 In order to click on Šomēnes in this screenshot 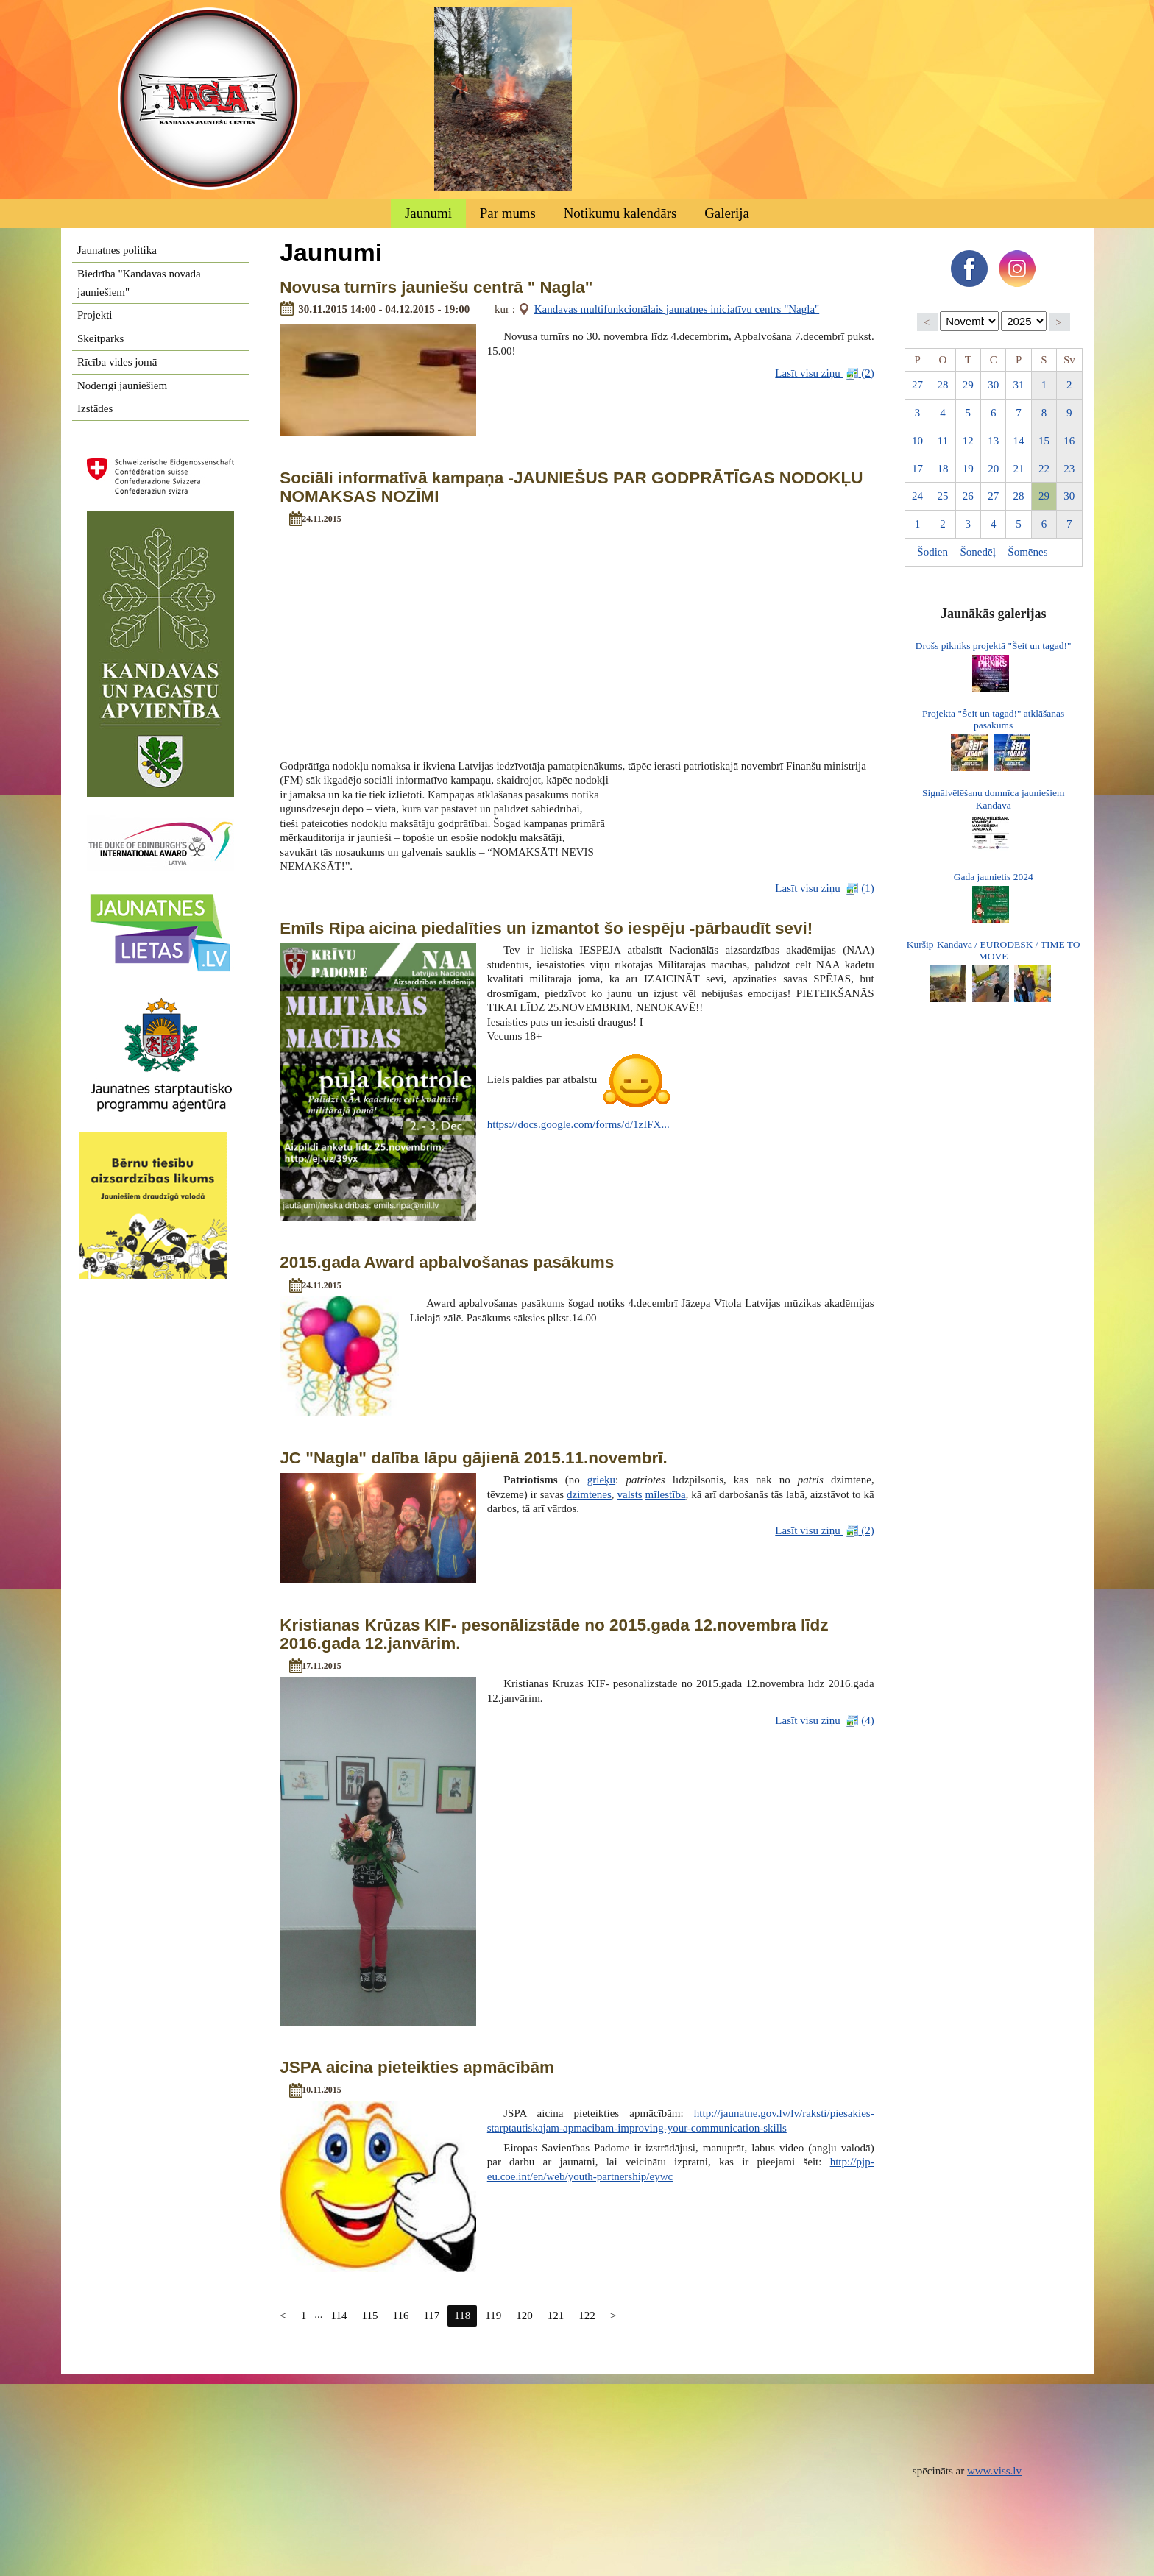, I will do `click(1027, 552)`.